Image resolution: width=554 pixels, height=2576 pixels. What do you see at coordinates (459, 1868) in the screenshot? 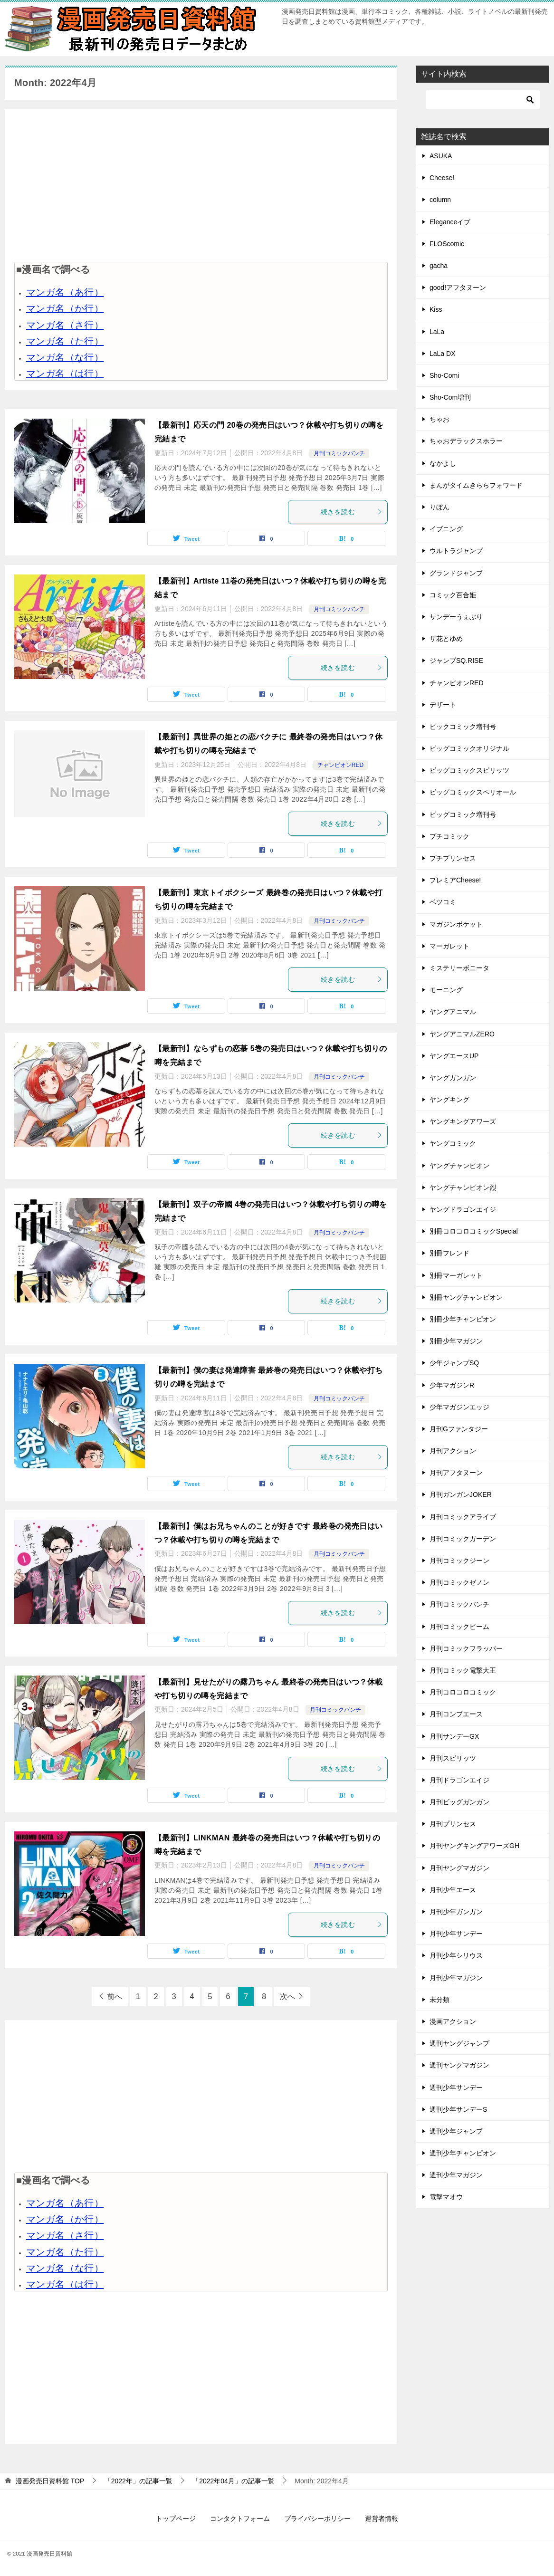
I see `月刊ヤングマガジン` at bounding box center [459, 1868].